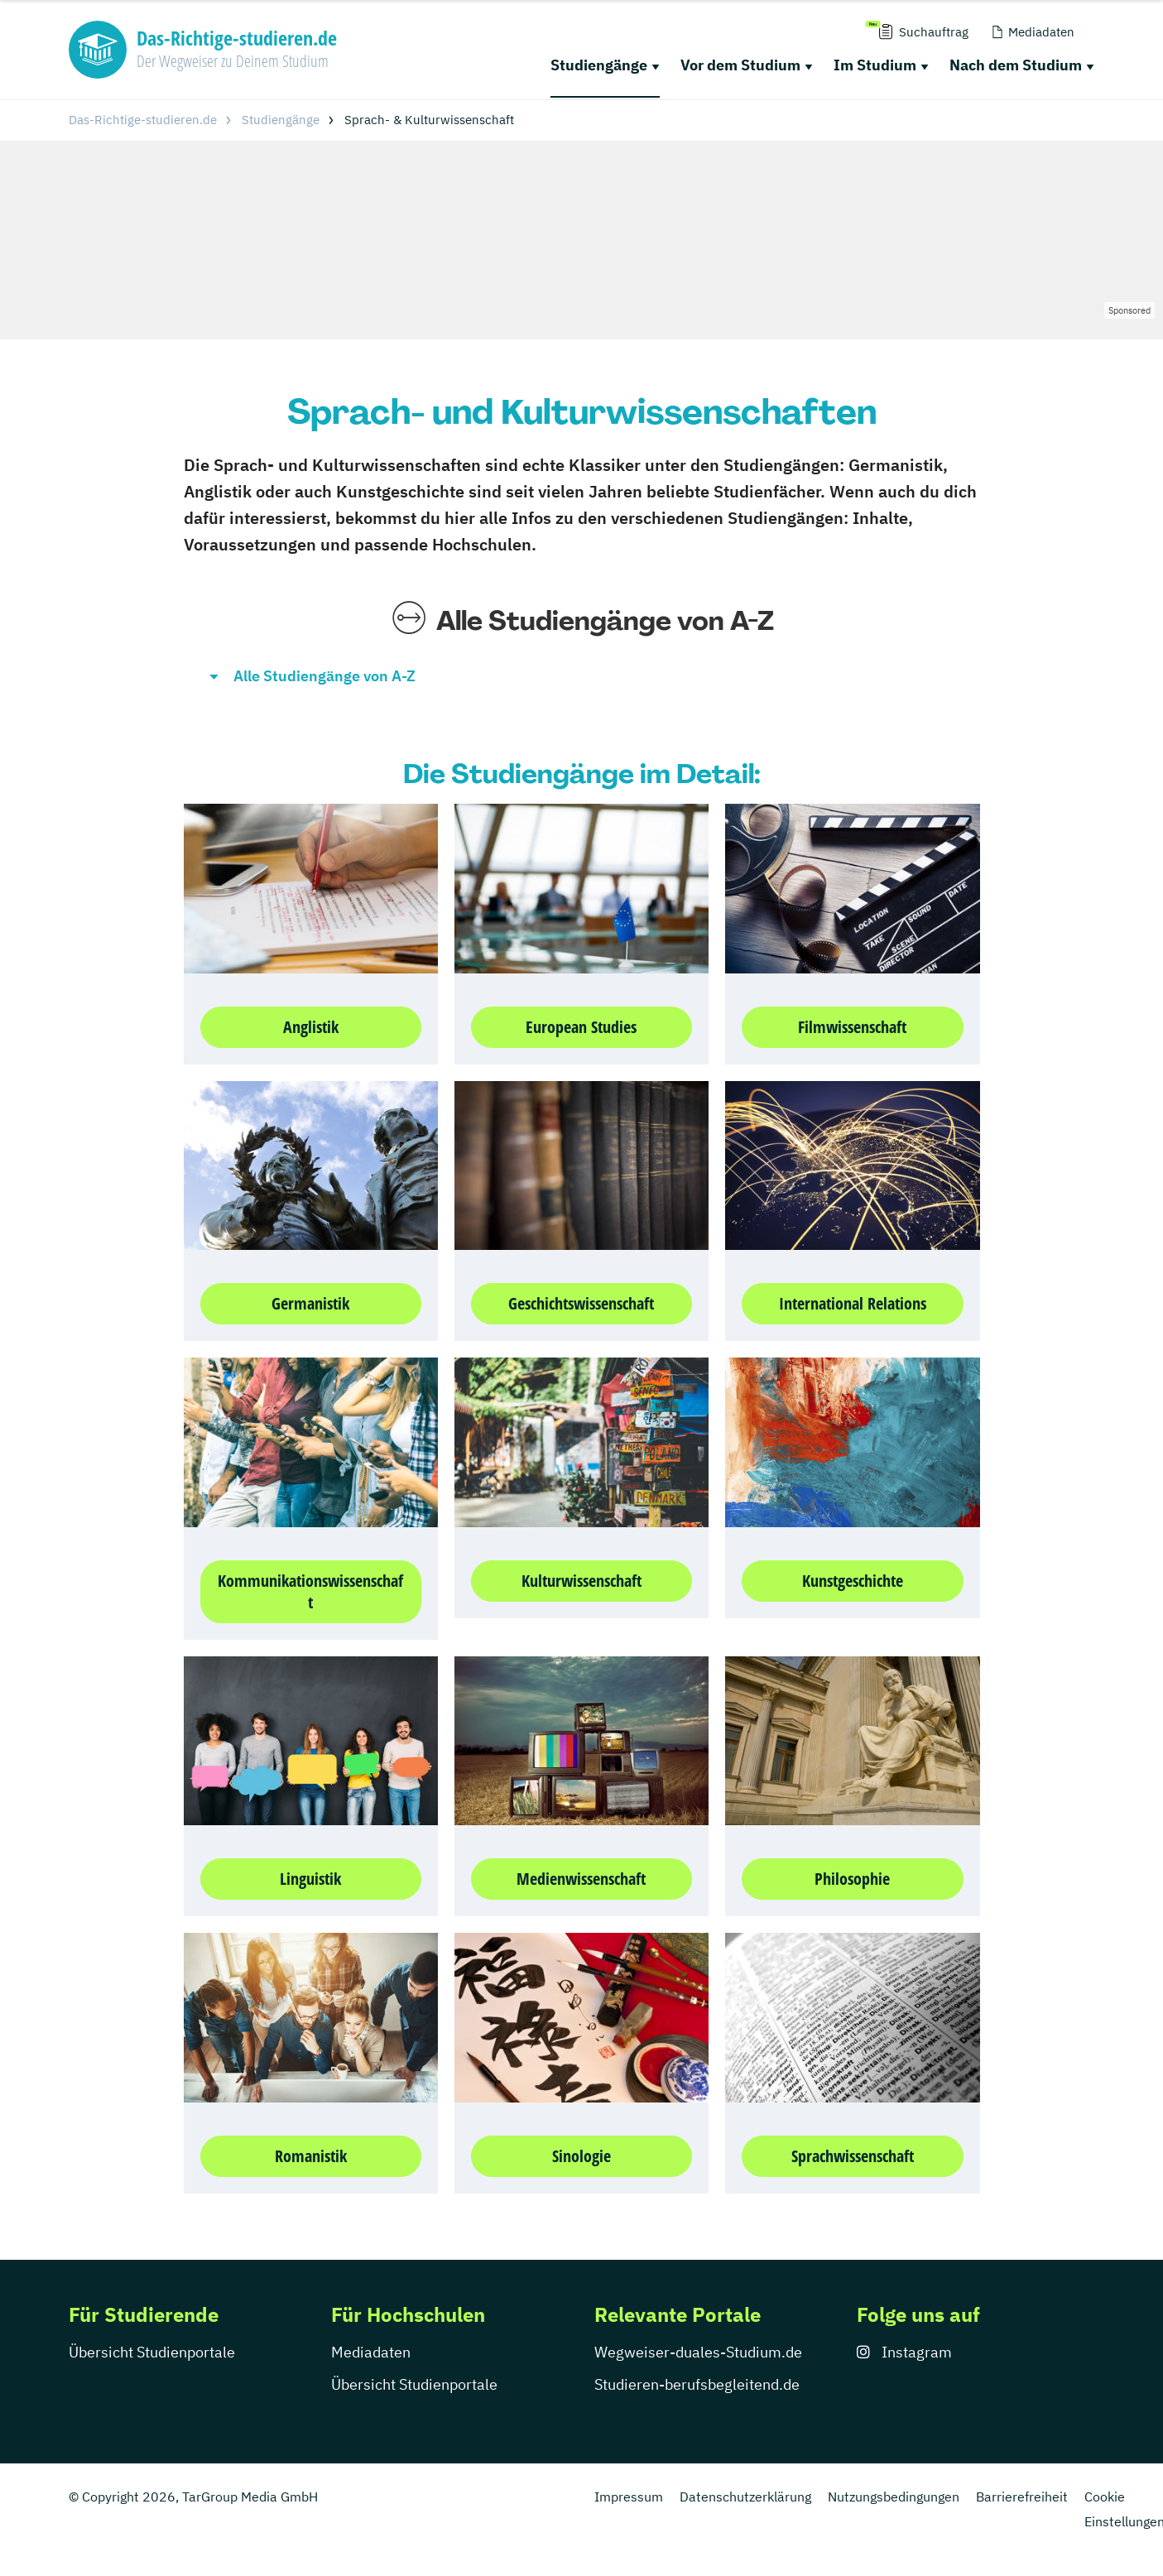 This screenshot has width=1163, height=2576. Describe the element at coordinates (581, 1303) in the screenshot. I see `Geschichtswissenschaft` at that location.